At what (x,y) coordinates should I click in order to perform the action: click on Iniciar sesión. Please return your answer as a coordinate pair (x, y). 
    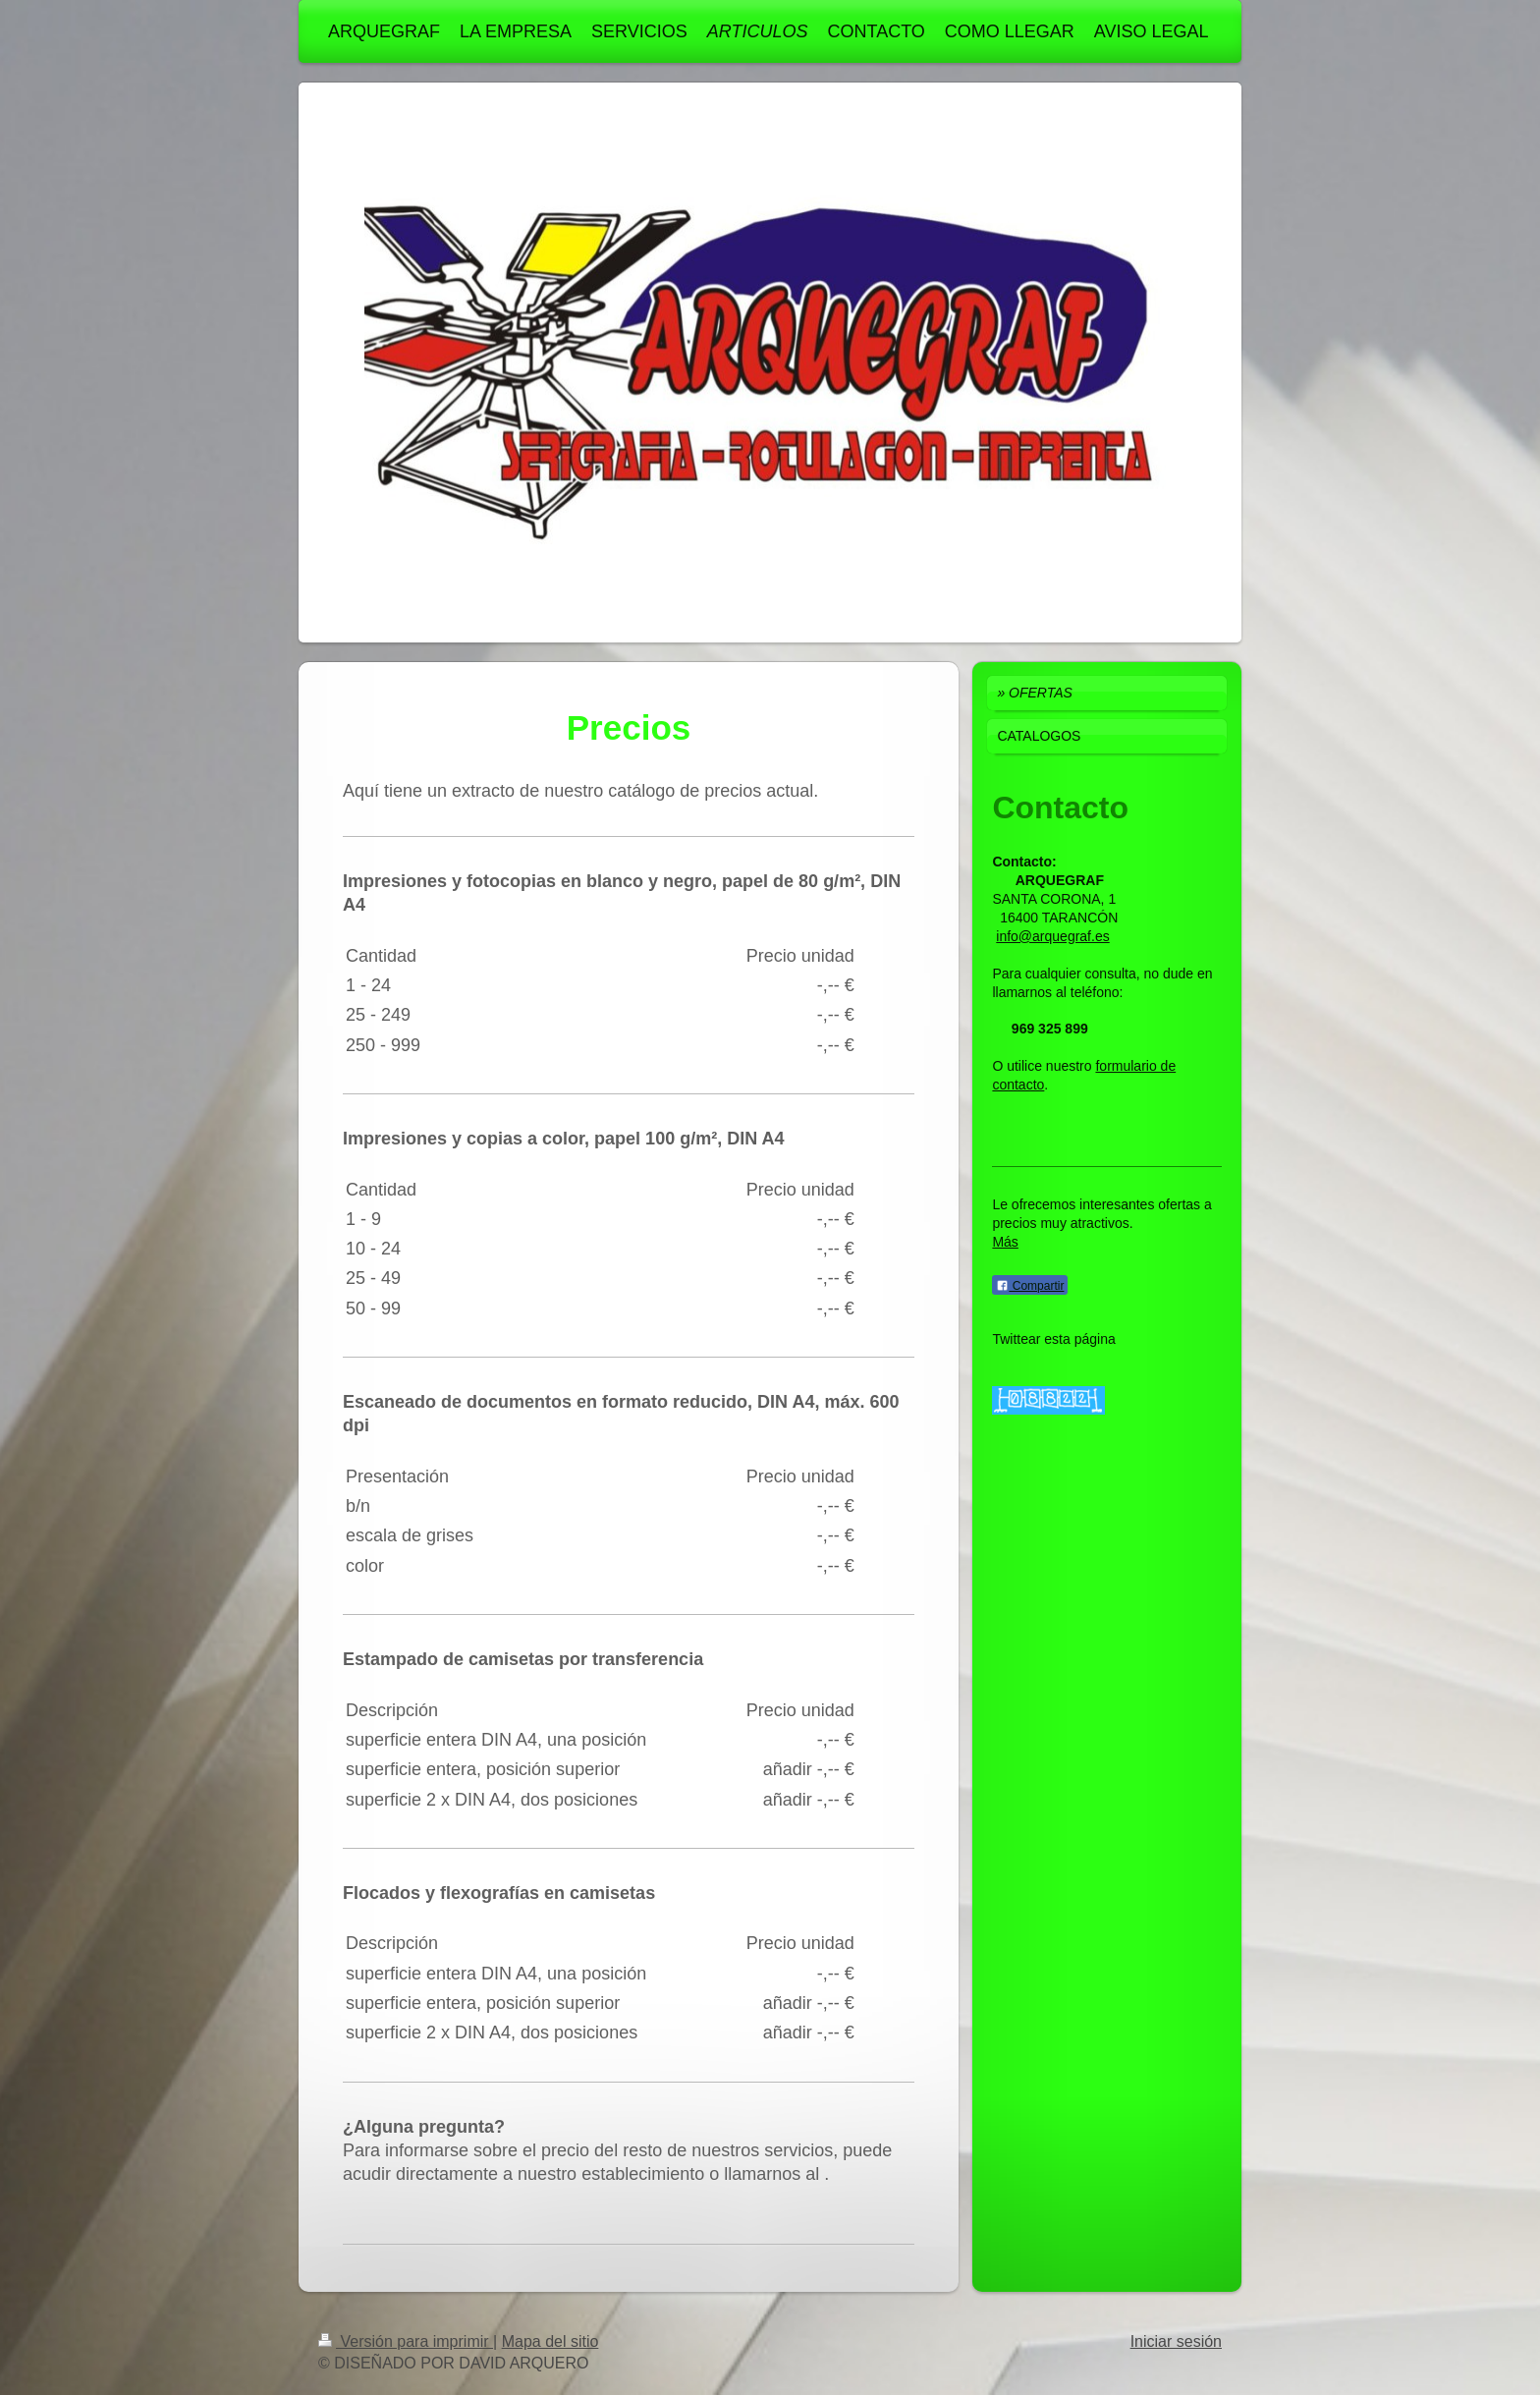
    Looking at the image, I should click on (1176, 2341).